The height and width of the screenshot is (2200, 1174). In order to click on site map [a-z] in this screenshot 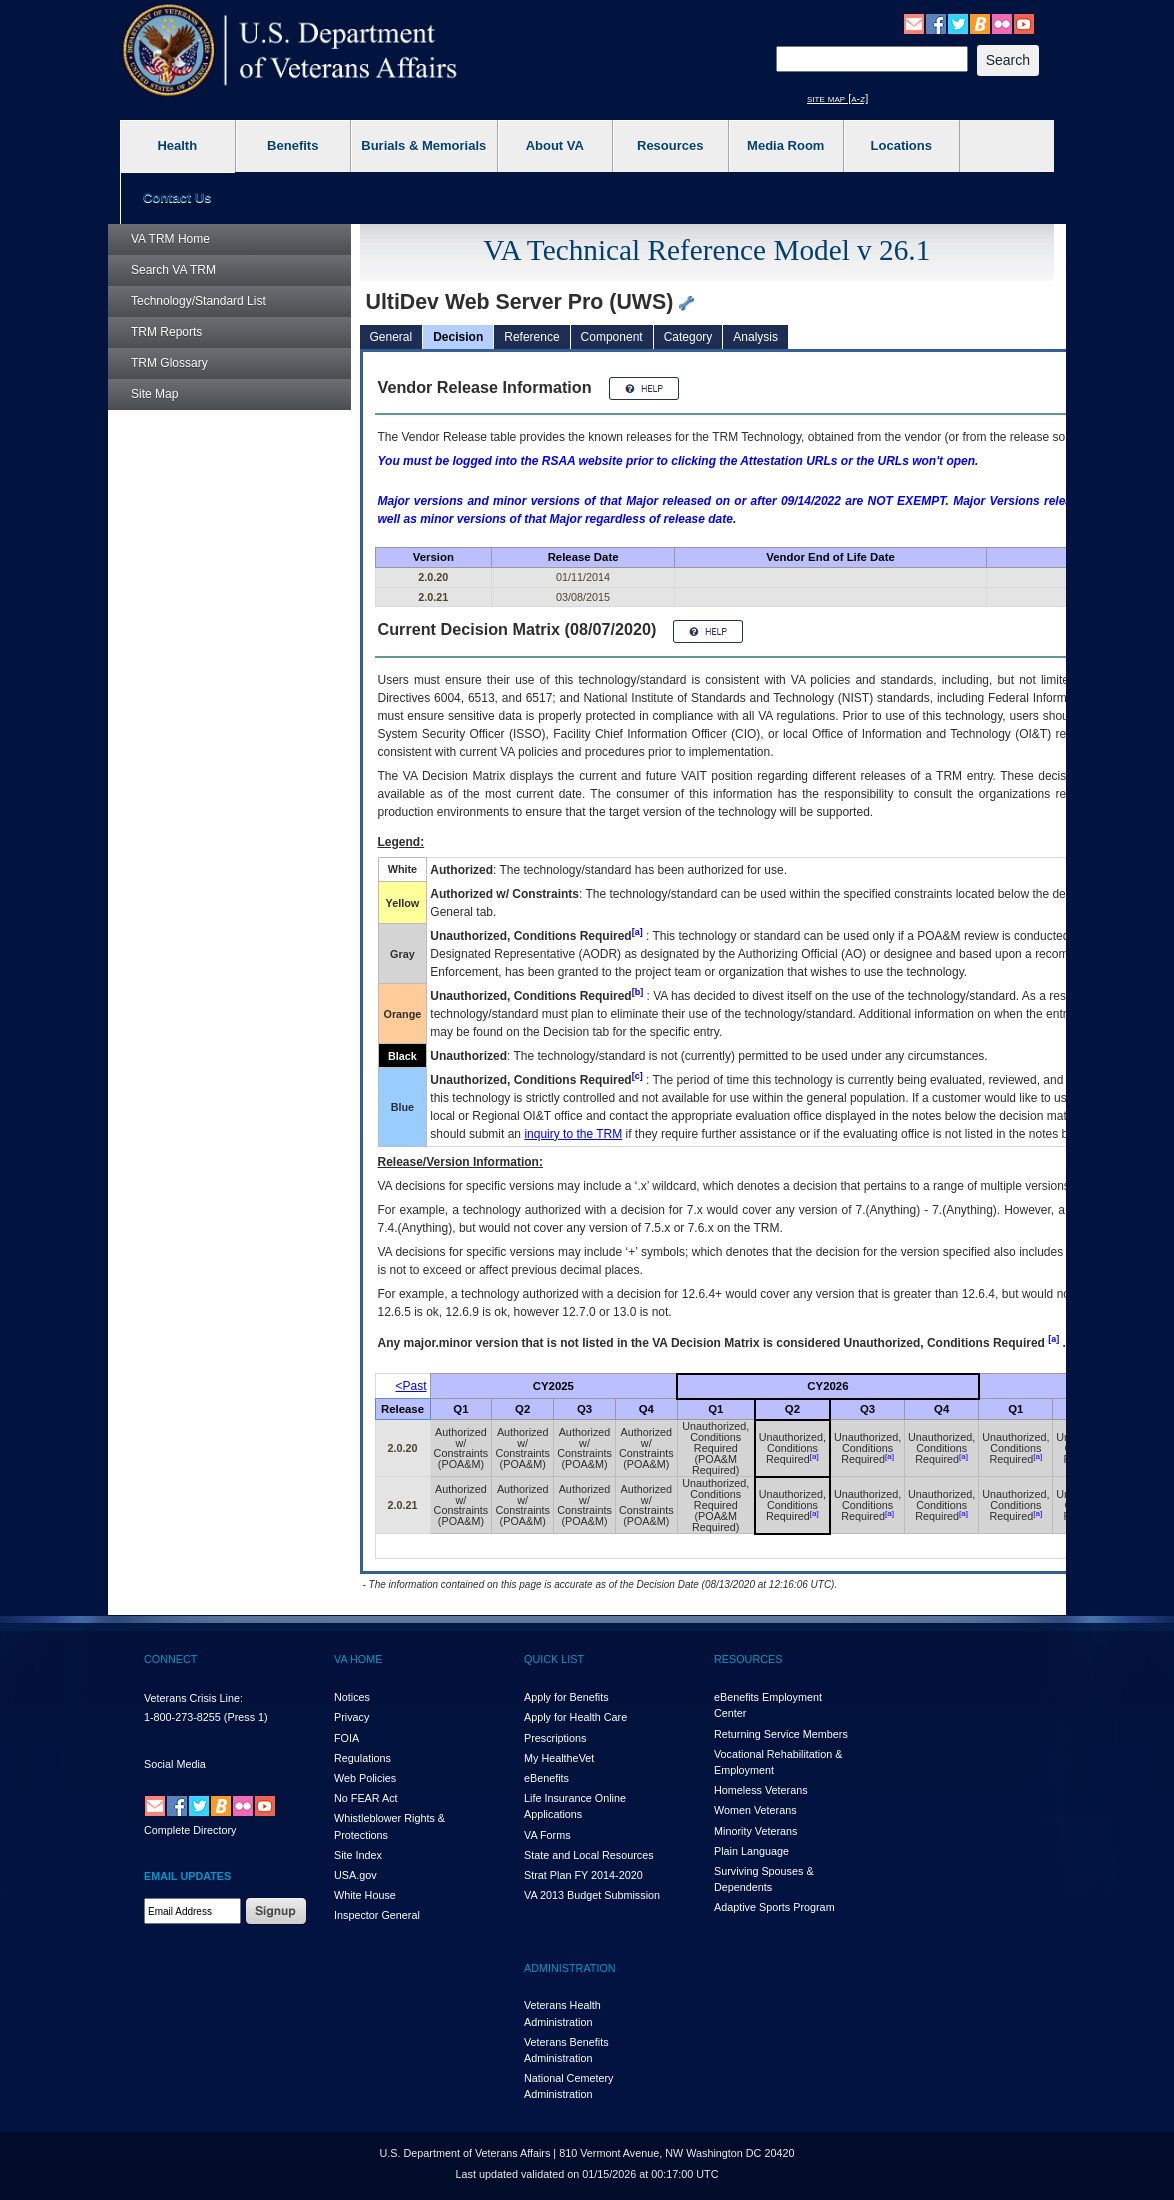, I will do `click(837, 98)`.